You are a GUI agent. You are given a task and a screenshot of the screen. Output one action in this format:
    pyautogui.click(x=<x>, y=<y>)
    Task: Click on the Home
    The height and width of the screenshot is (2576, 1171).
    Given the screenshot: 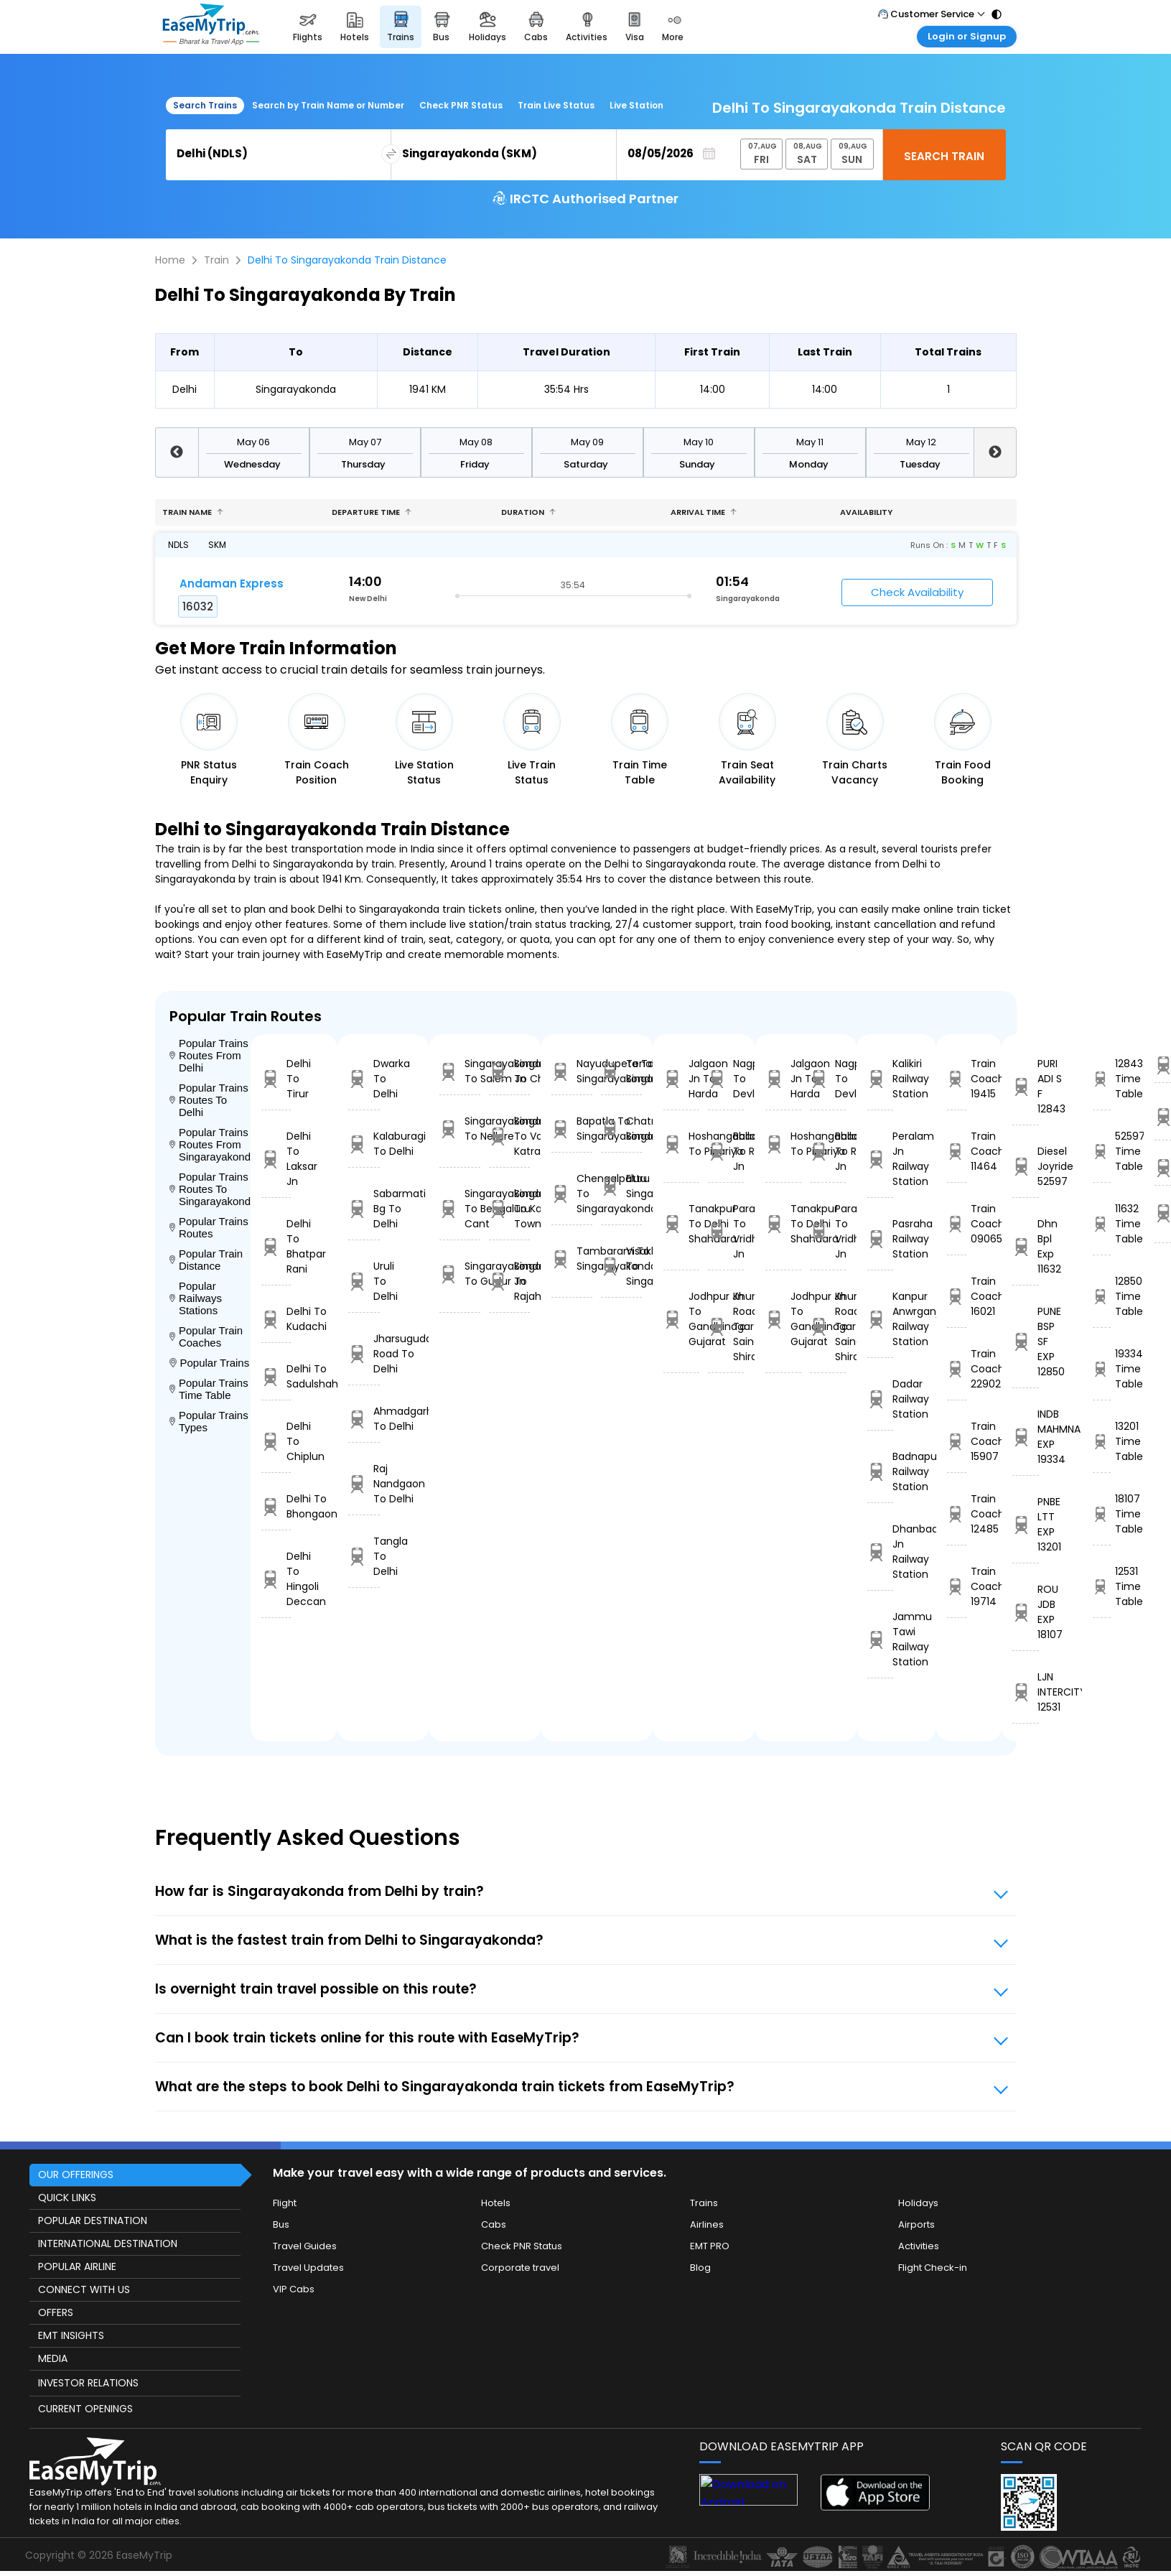 What is the action you would take?
    pyautogui.click(x=170, y=260)
    